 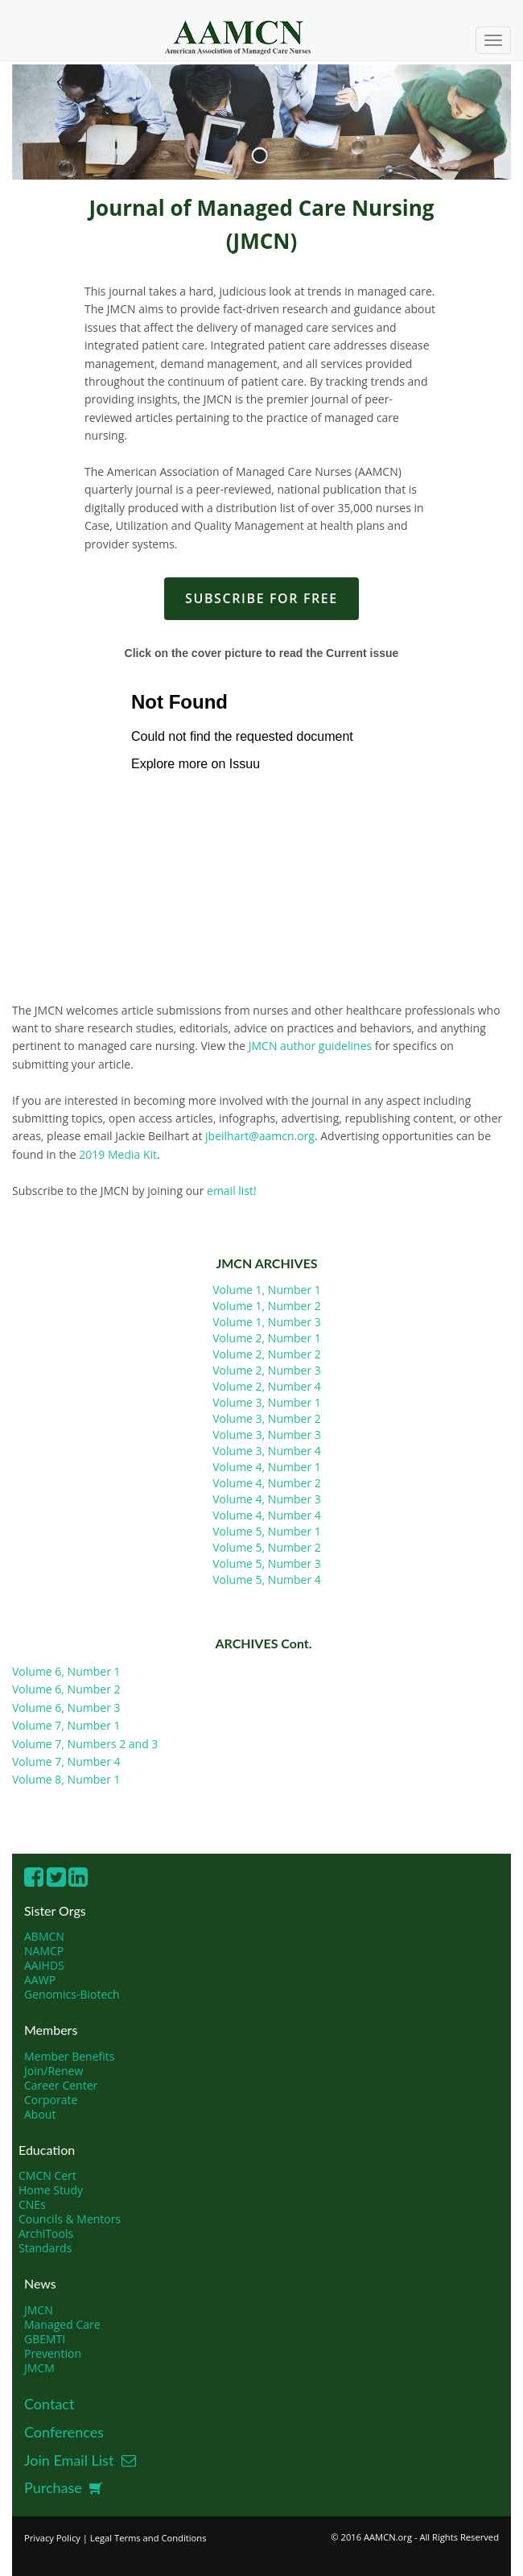 What do you see at coordinates (50, 2099) in the screenshot?
I see `Corporate` at bounding box center [50, 2099].